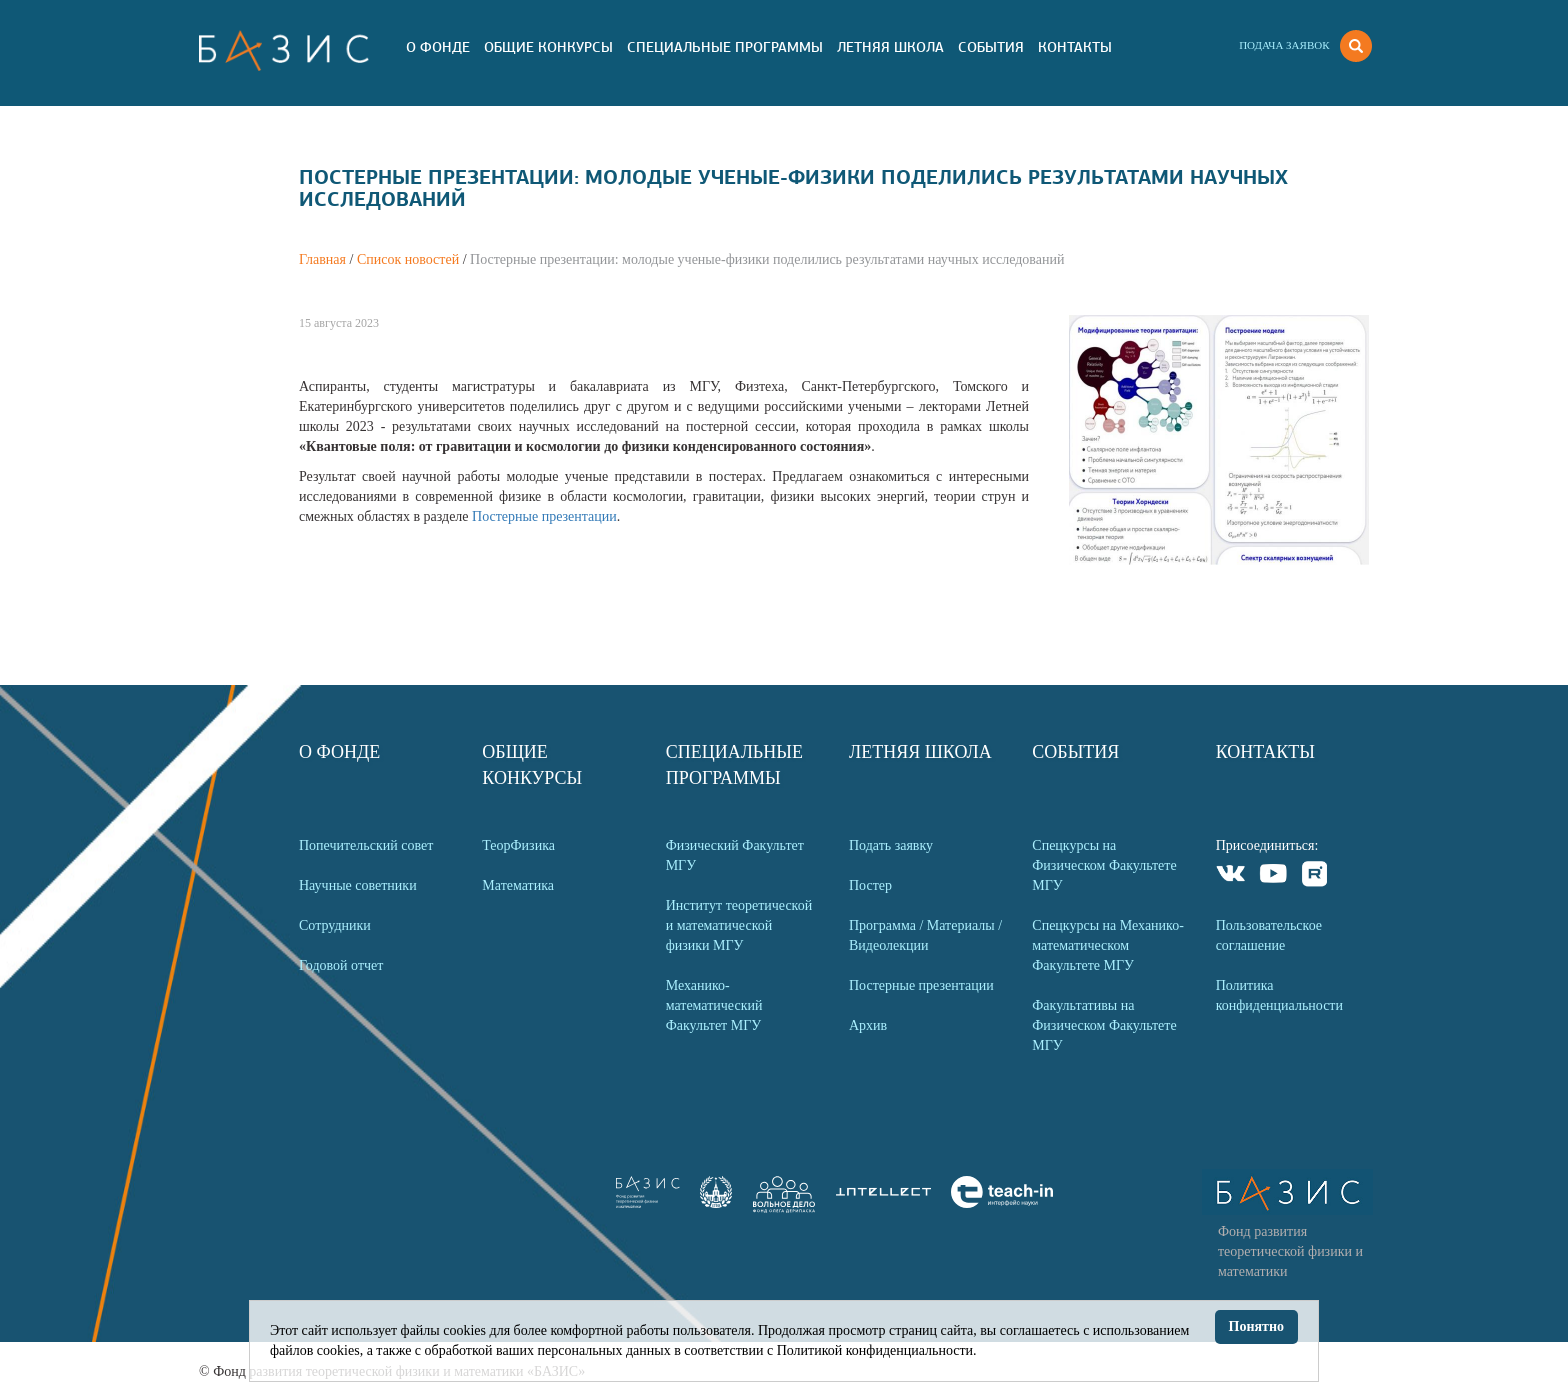 The image size is (1568, 1382). I want to click on Пользовательское соглашение, so click(1269, 935).